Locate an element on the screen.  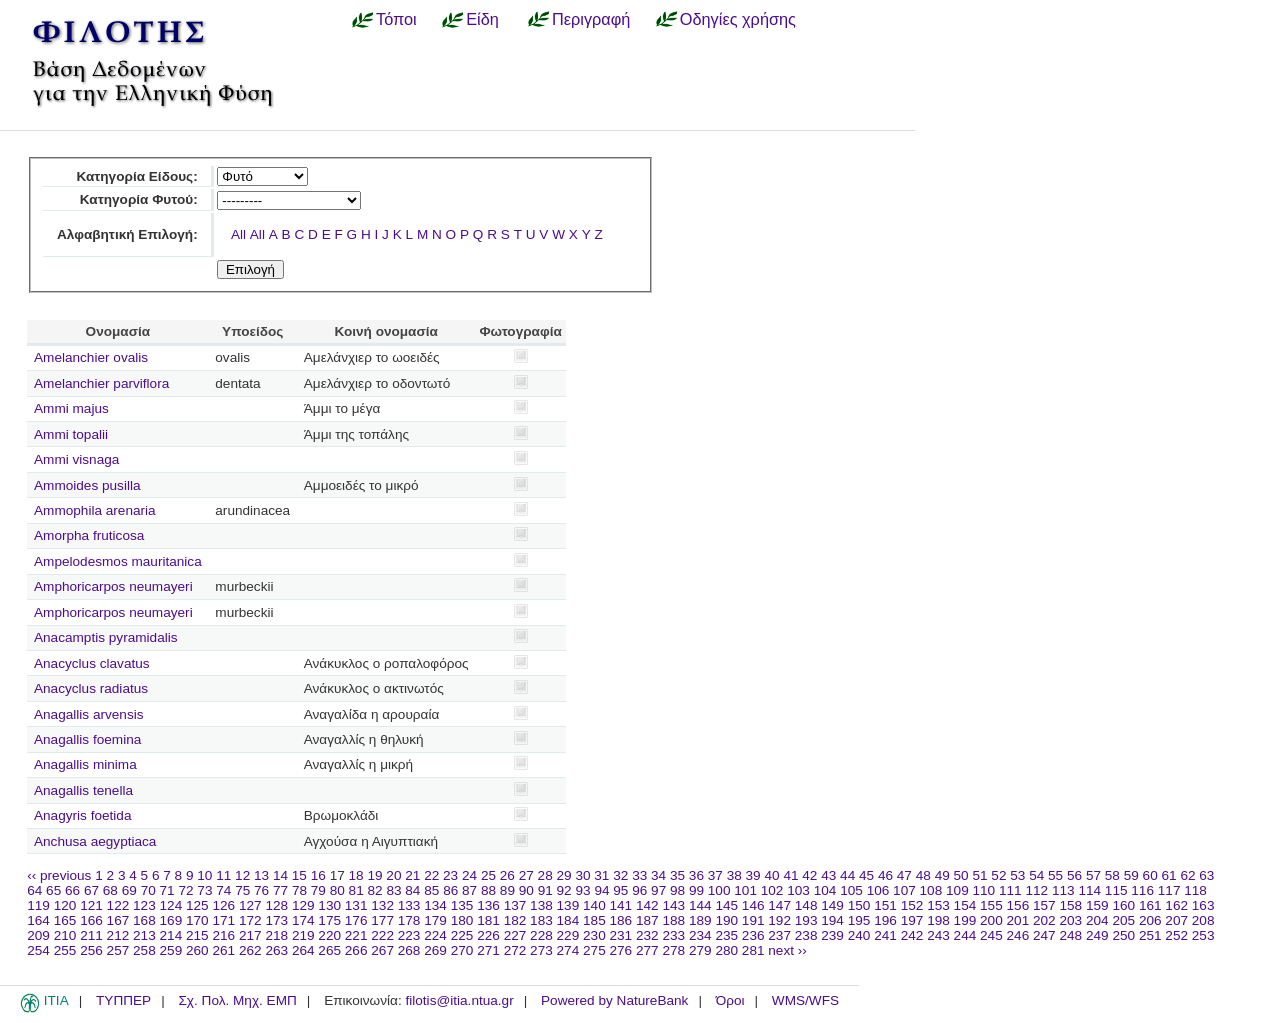
195 is located at coordinates (859, 920).